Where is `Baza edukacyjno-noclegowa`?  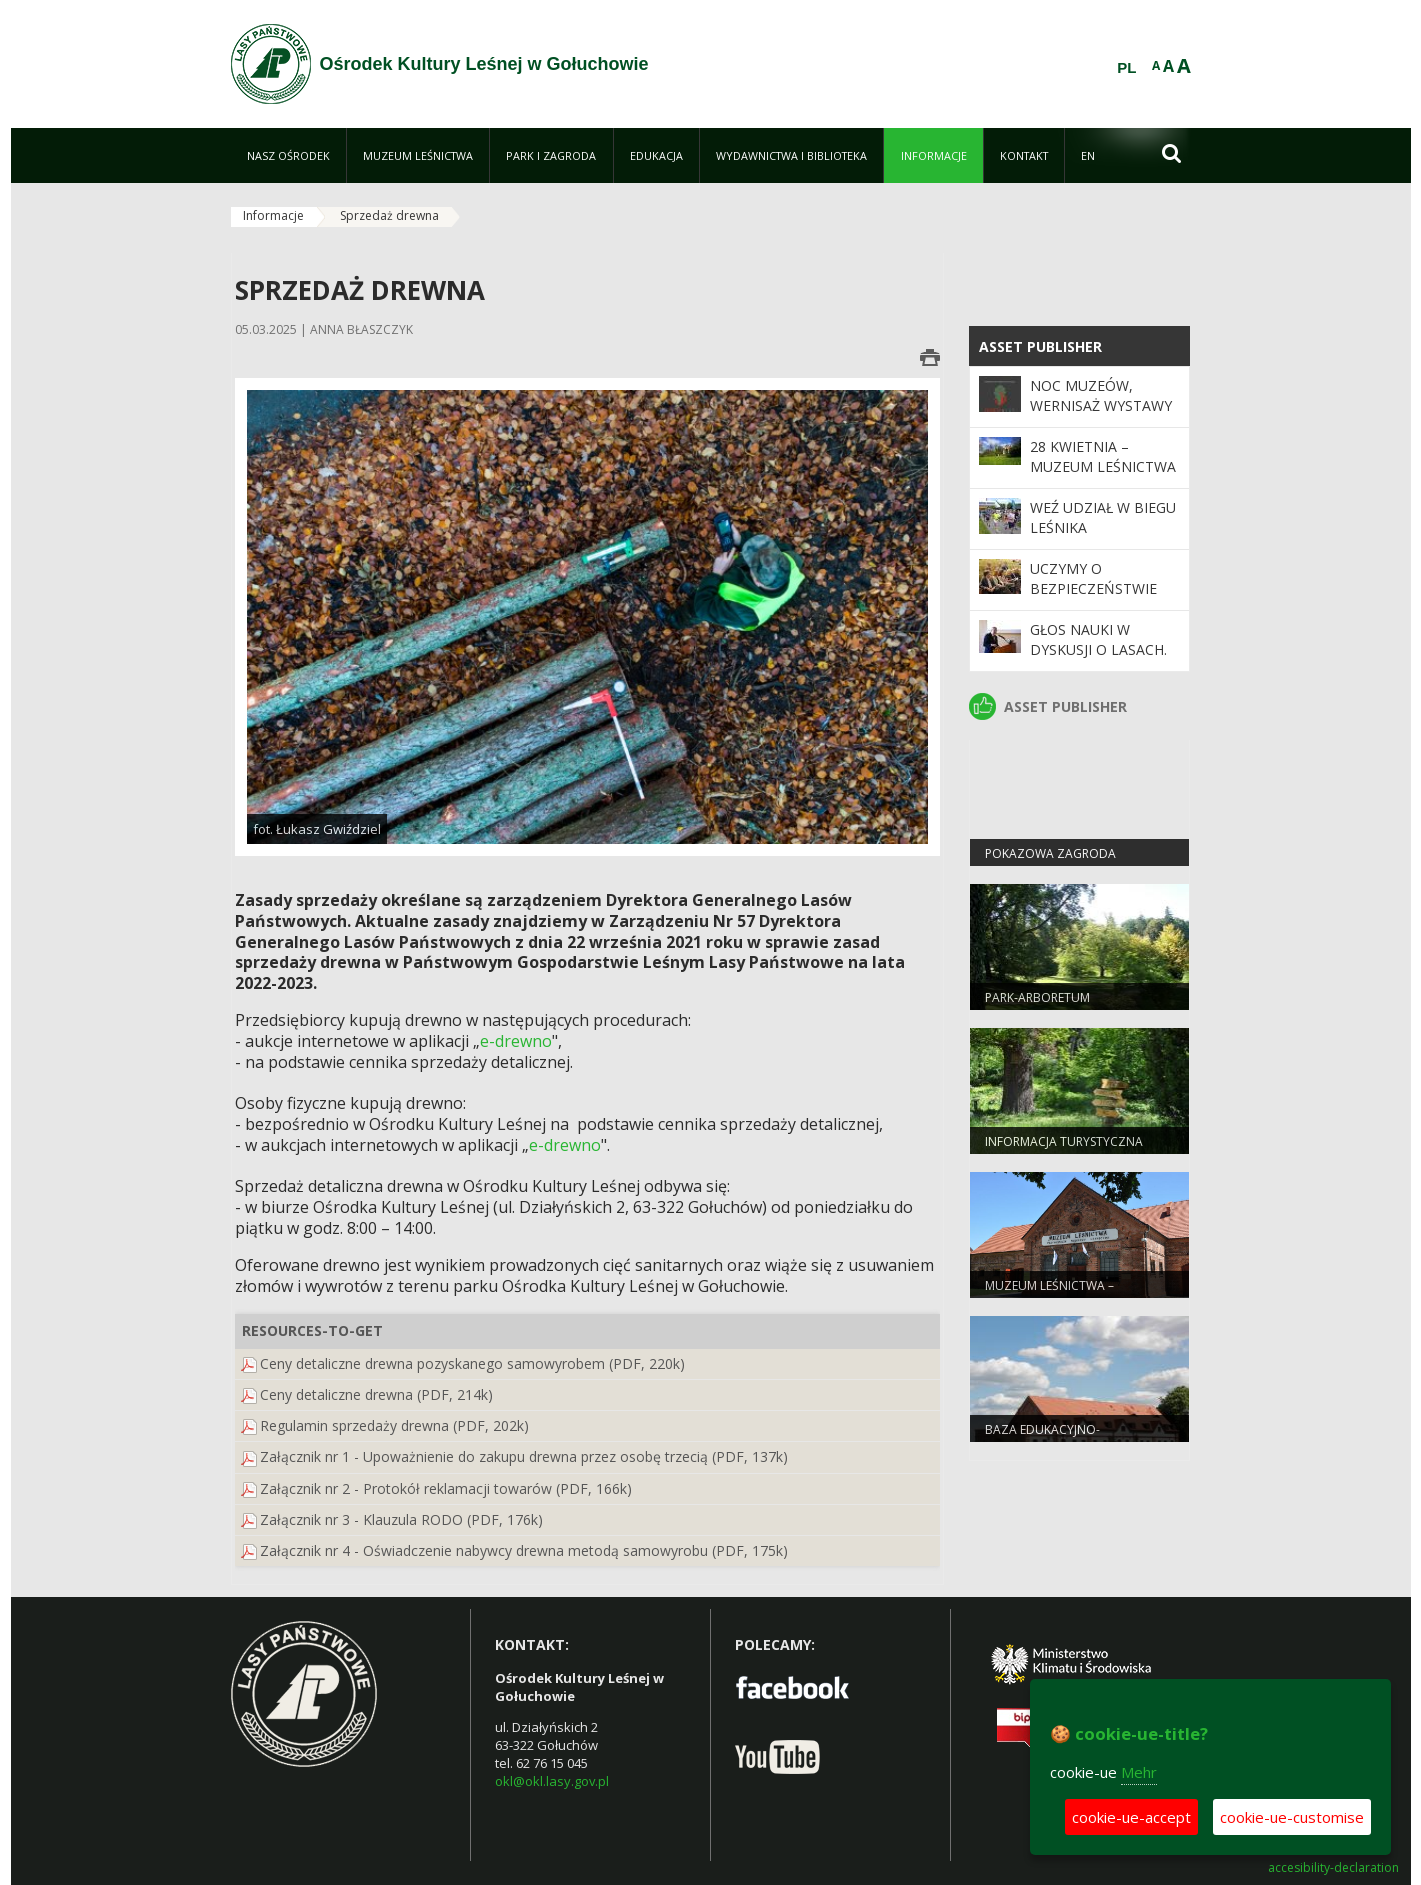
Baza edukacyjno-noclegowa is located at coordinates (1042, 1438).